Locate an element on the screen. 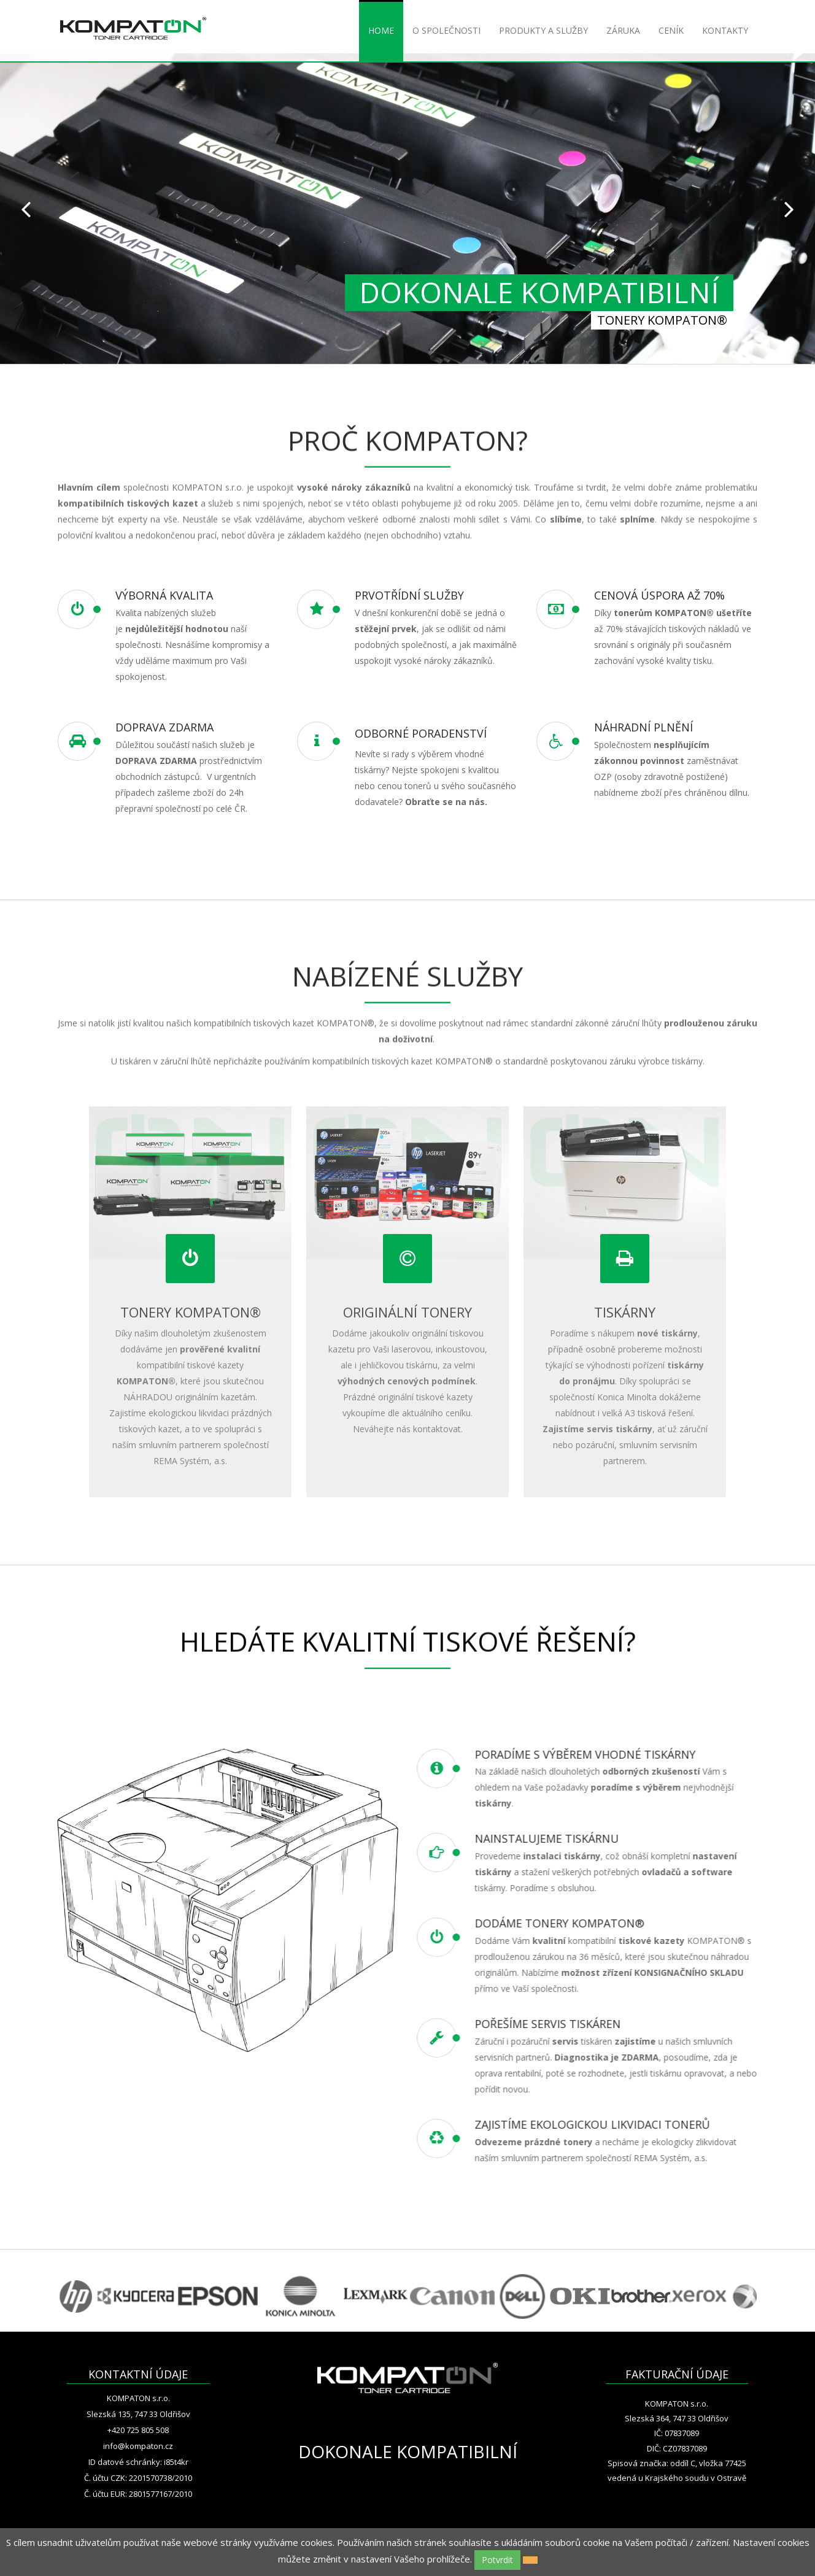  KOMPATON s.r.o. is located at coordinates (138, 2398).